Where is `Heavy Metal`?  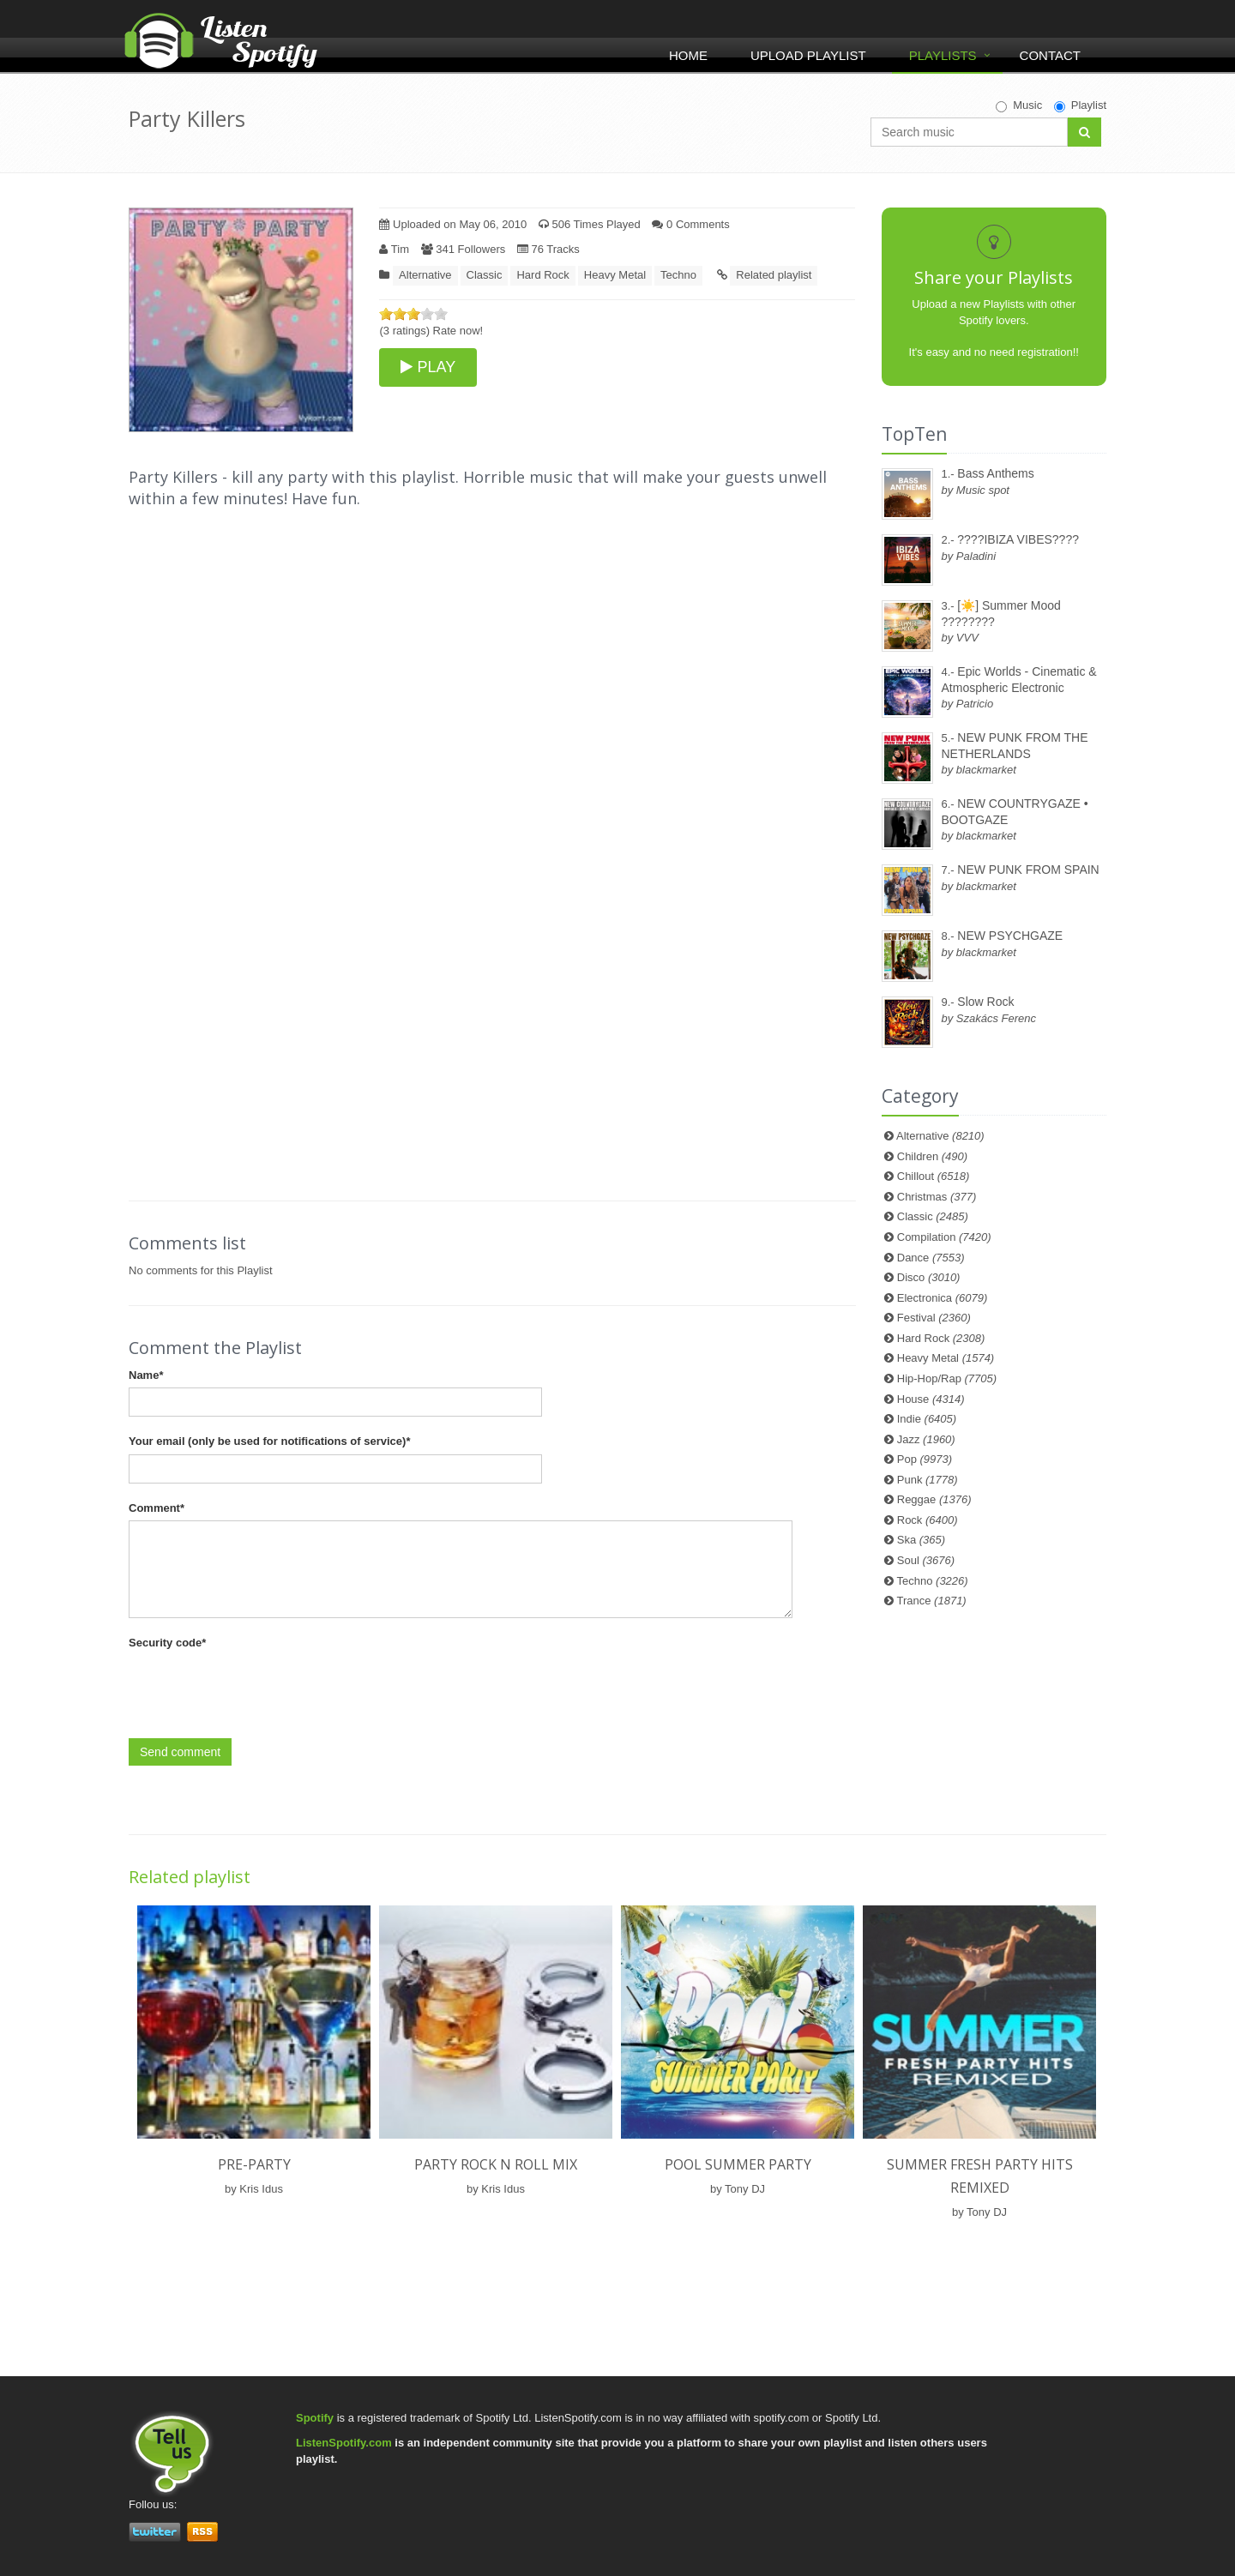
Heavy Metal is located at coordinates (615, 274).